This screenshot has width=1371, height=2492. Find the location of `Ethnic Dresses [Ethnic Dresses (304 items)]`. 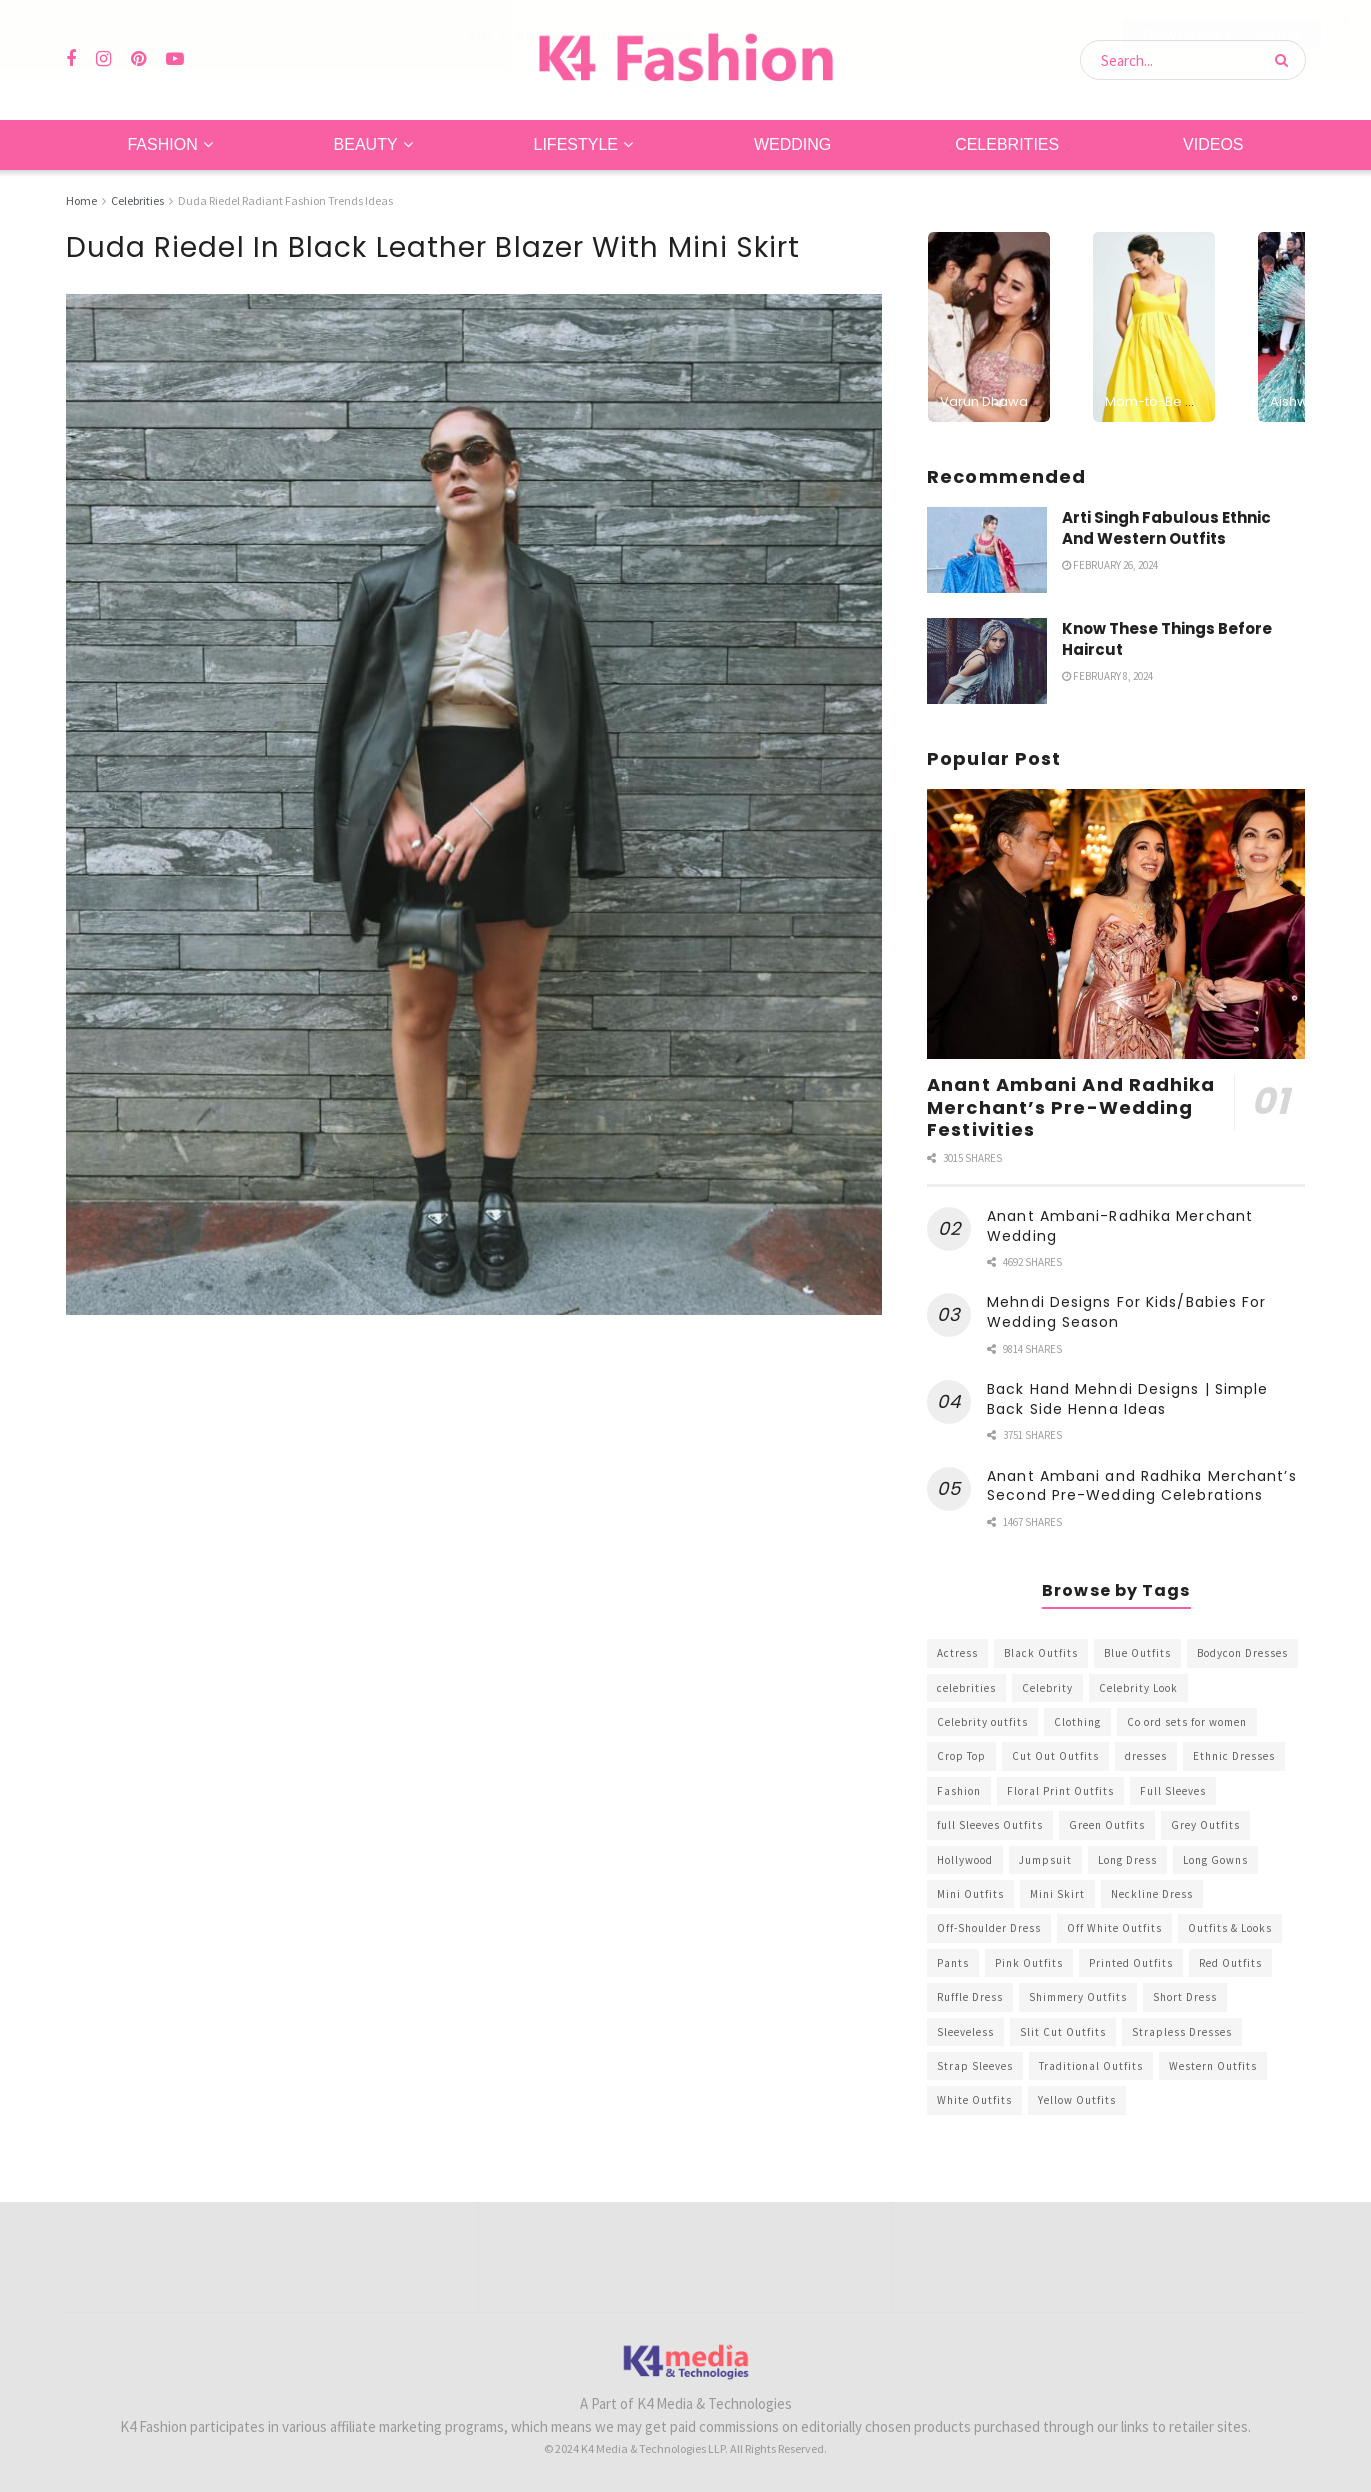

Ethnic Dresses [Ethnic Dresses (304 items)] is located at coordinates (1234, 1756).